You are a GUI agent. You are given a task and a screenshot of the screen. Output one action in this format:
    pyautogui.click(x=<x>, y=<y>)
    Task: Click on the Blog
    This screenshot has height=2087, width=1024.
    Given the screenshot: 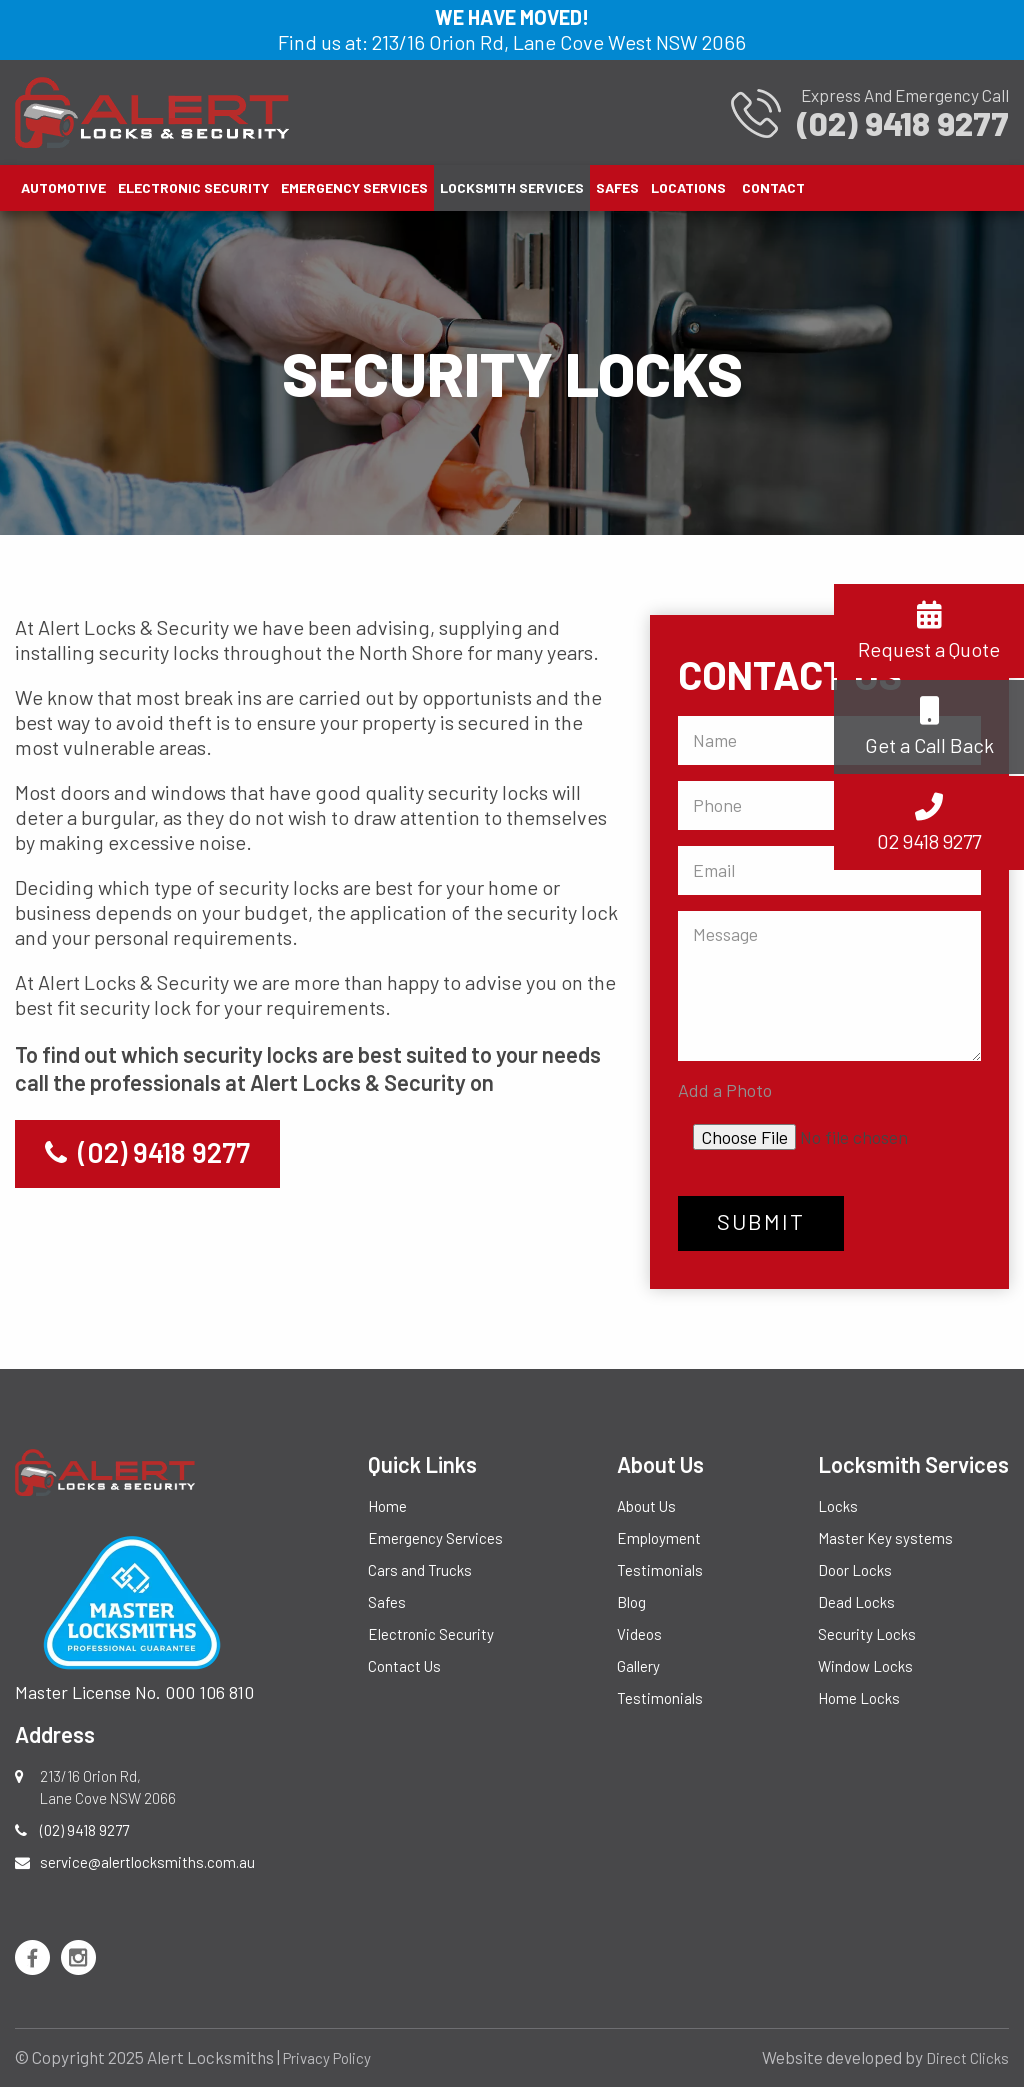 What is the action you would take?
    pyautogui.click(x=631, y=1602)
    